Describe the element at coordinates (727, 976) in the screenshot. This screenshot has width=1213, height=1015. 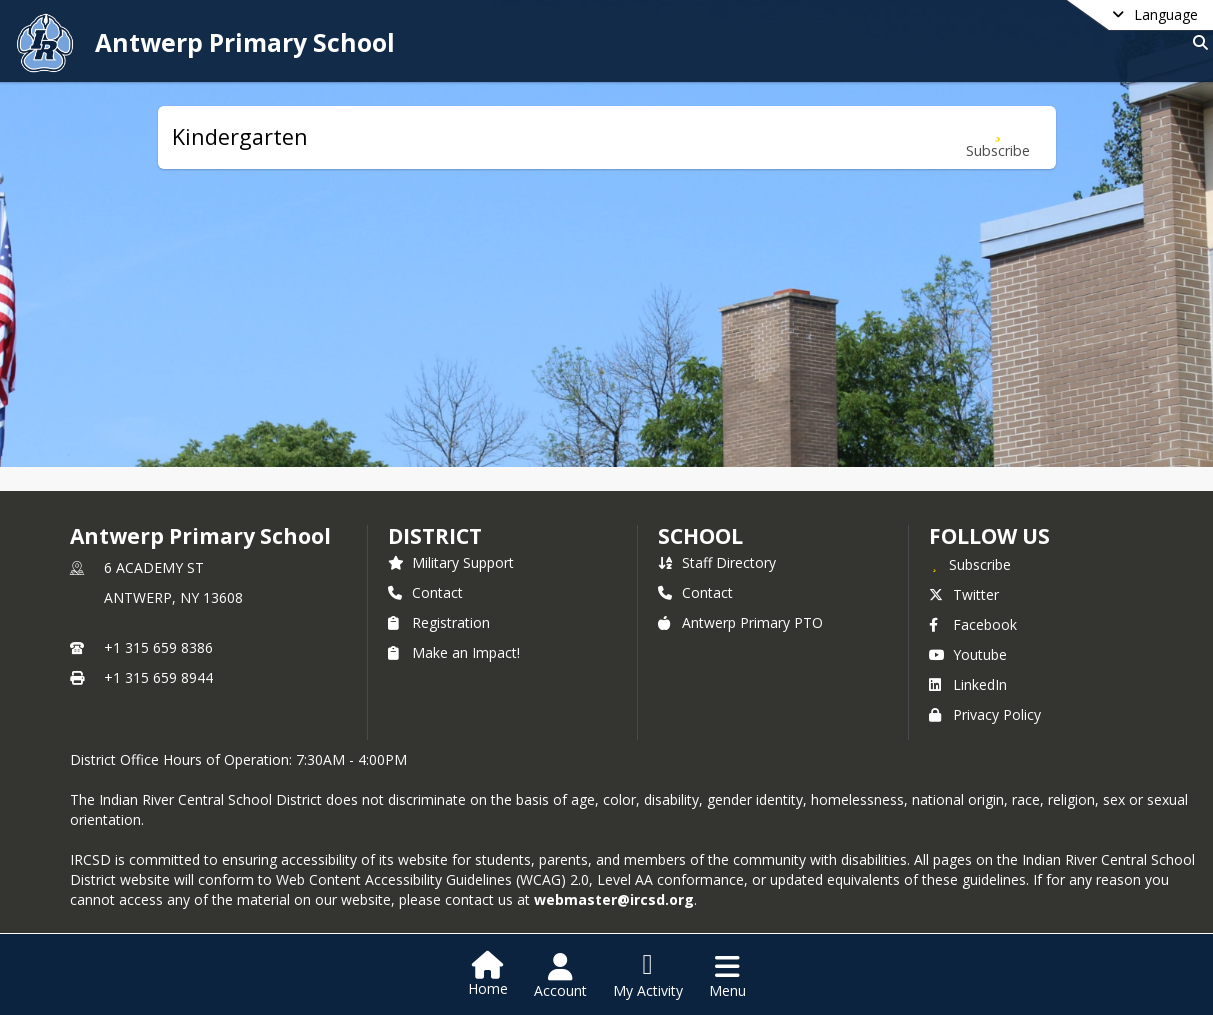
I see `[Open Navigation Menu]` at that location.